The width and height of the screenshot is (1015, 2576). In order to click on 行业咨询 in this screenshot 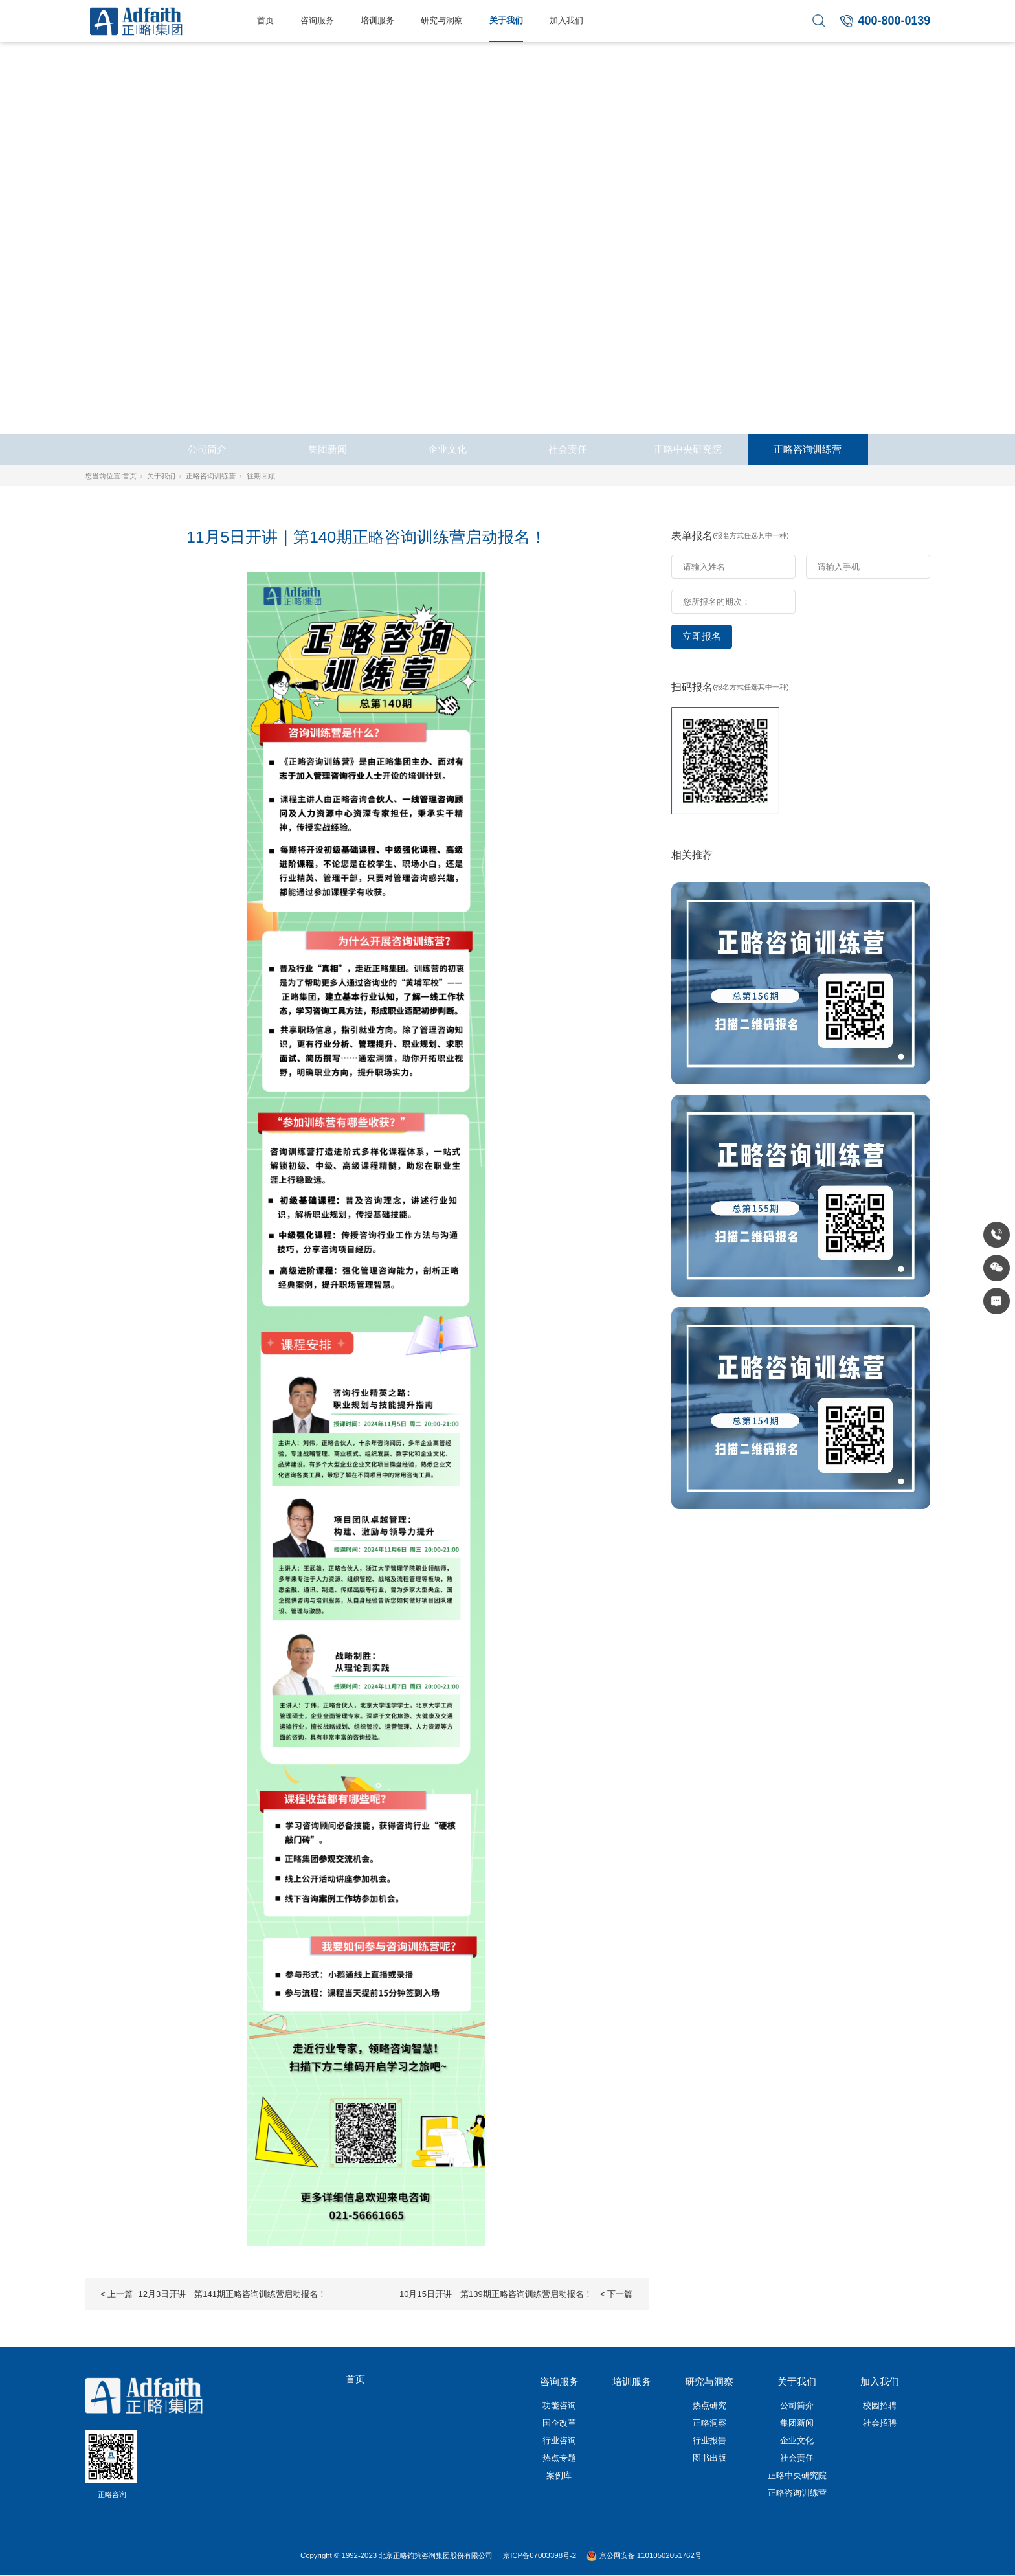, I will do `click(559, 2440)`.